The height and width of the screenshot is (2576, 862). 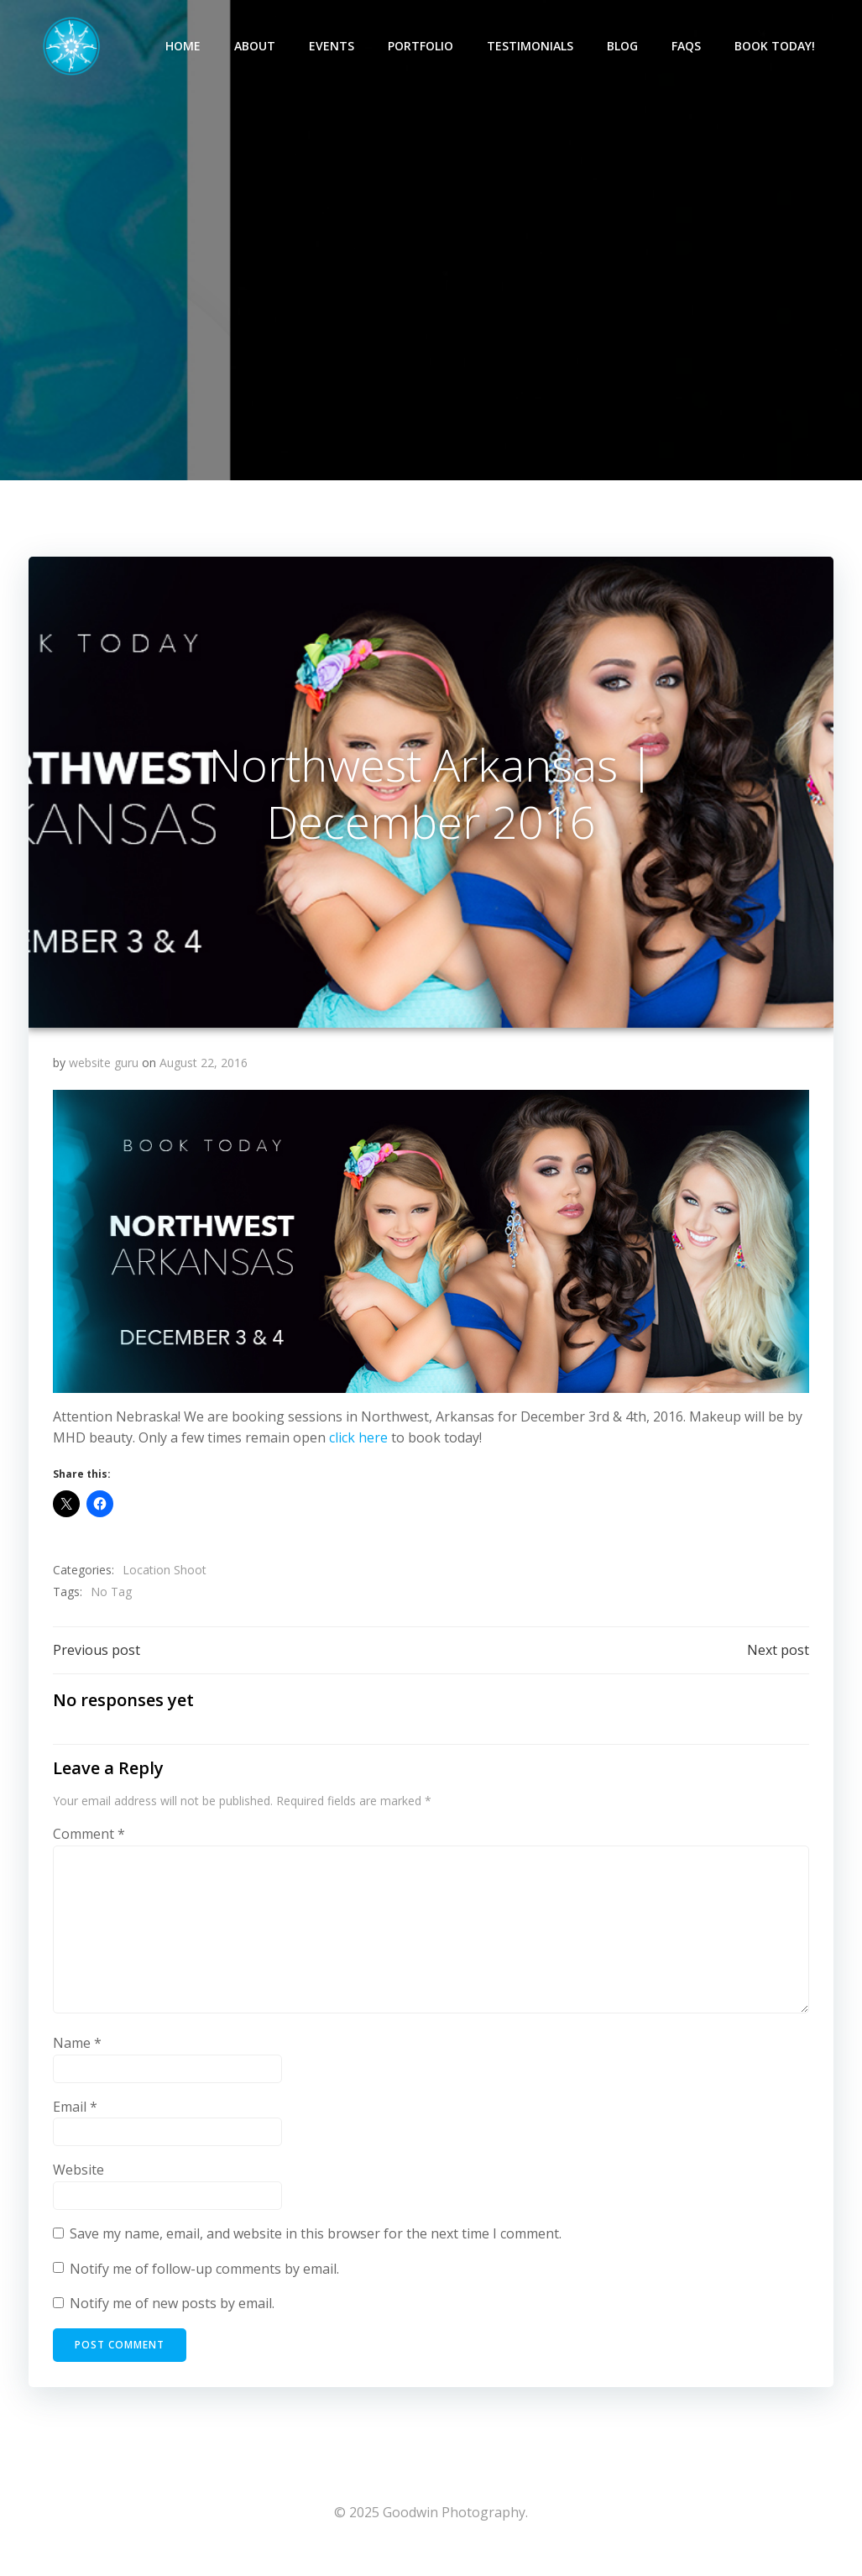 What do you see at coordinates (205, 2282) in the screenshot?
I see `Notify me of follow-up comments by email.` at bounding box center [205, 2282].